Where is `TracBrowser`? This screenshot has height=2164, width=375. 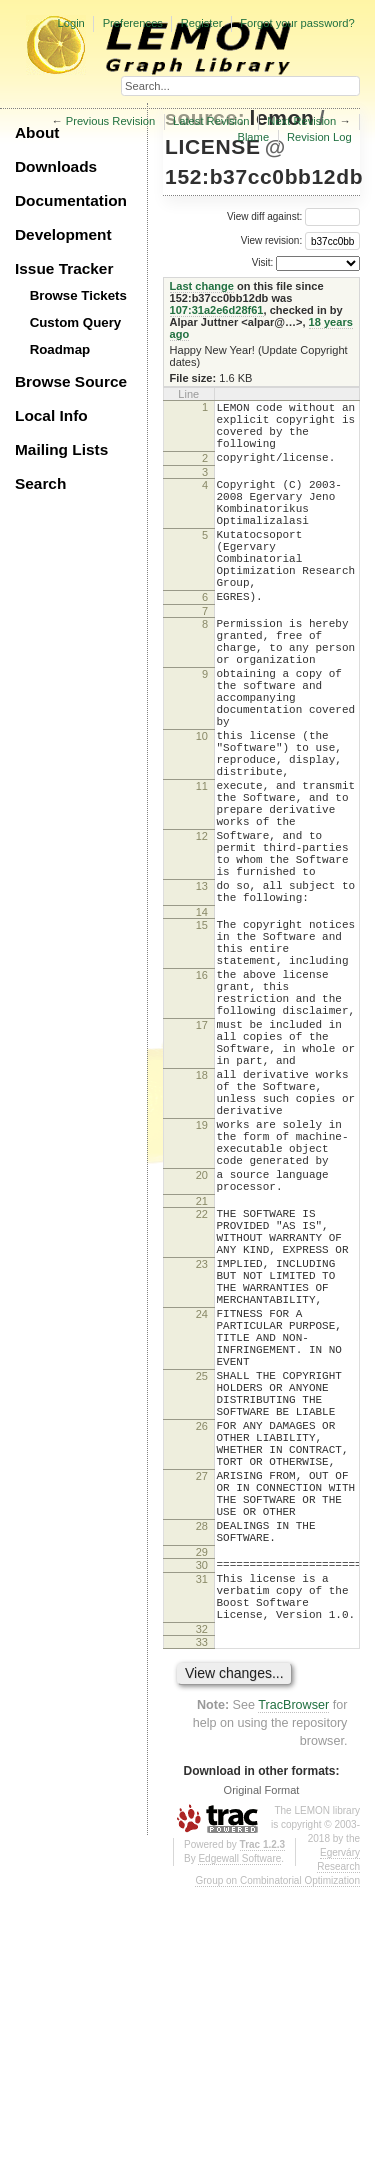 TracBrowser is located at coordinates (293, 1981).